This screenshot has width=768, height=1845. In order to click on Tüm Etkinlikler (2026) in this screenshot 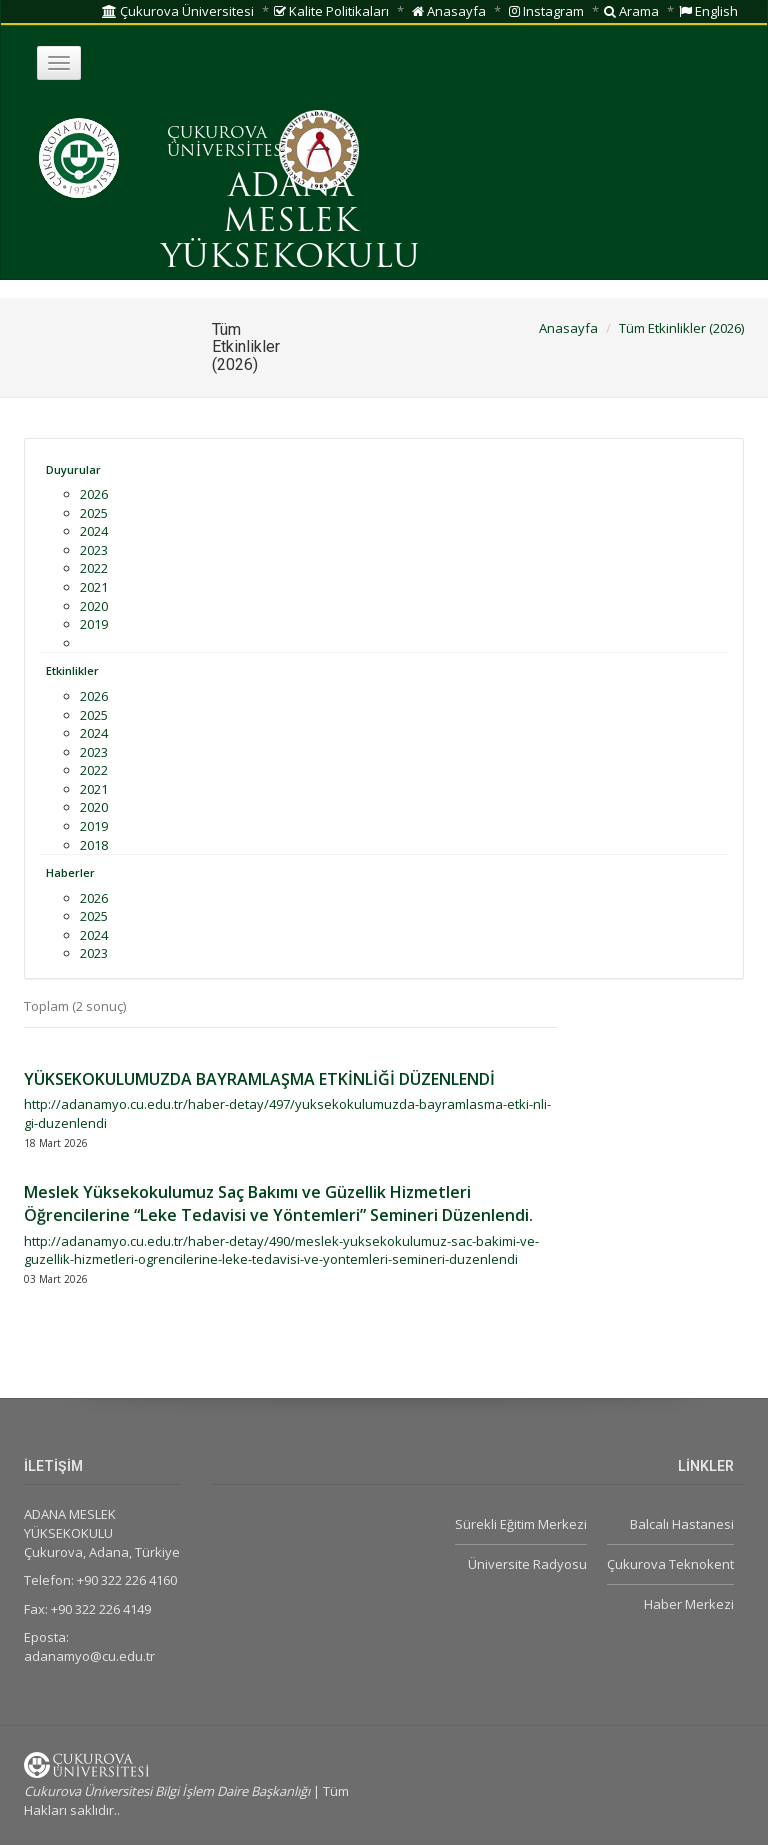, I will do `click(681, 328)`.